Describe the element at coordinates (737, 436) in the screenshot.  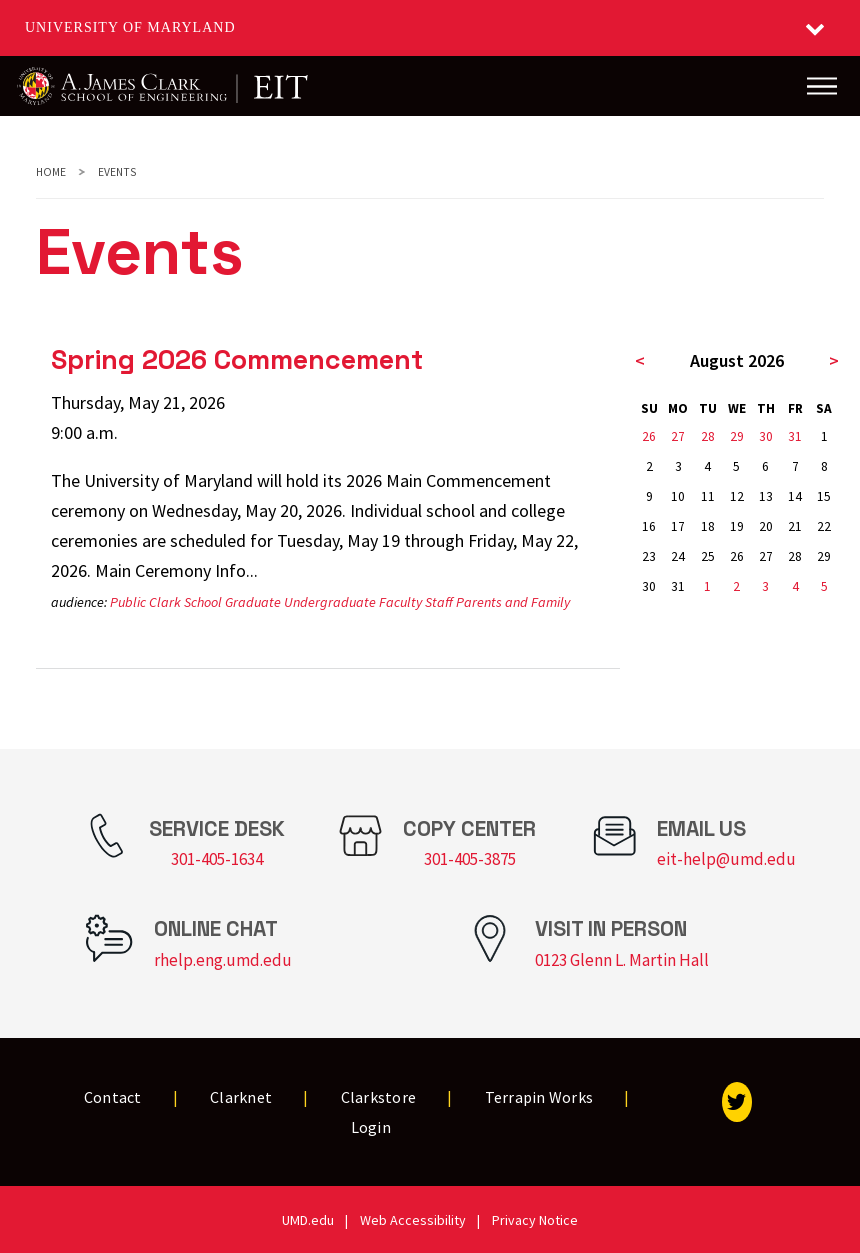
I see `29` at that location.